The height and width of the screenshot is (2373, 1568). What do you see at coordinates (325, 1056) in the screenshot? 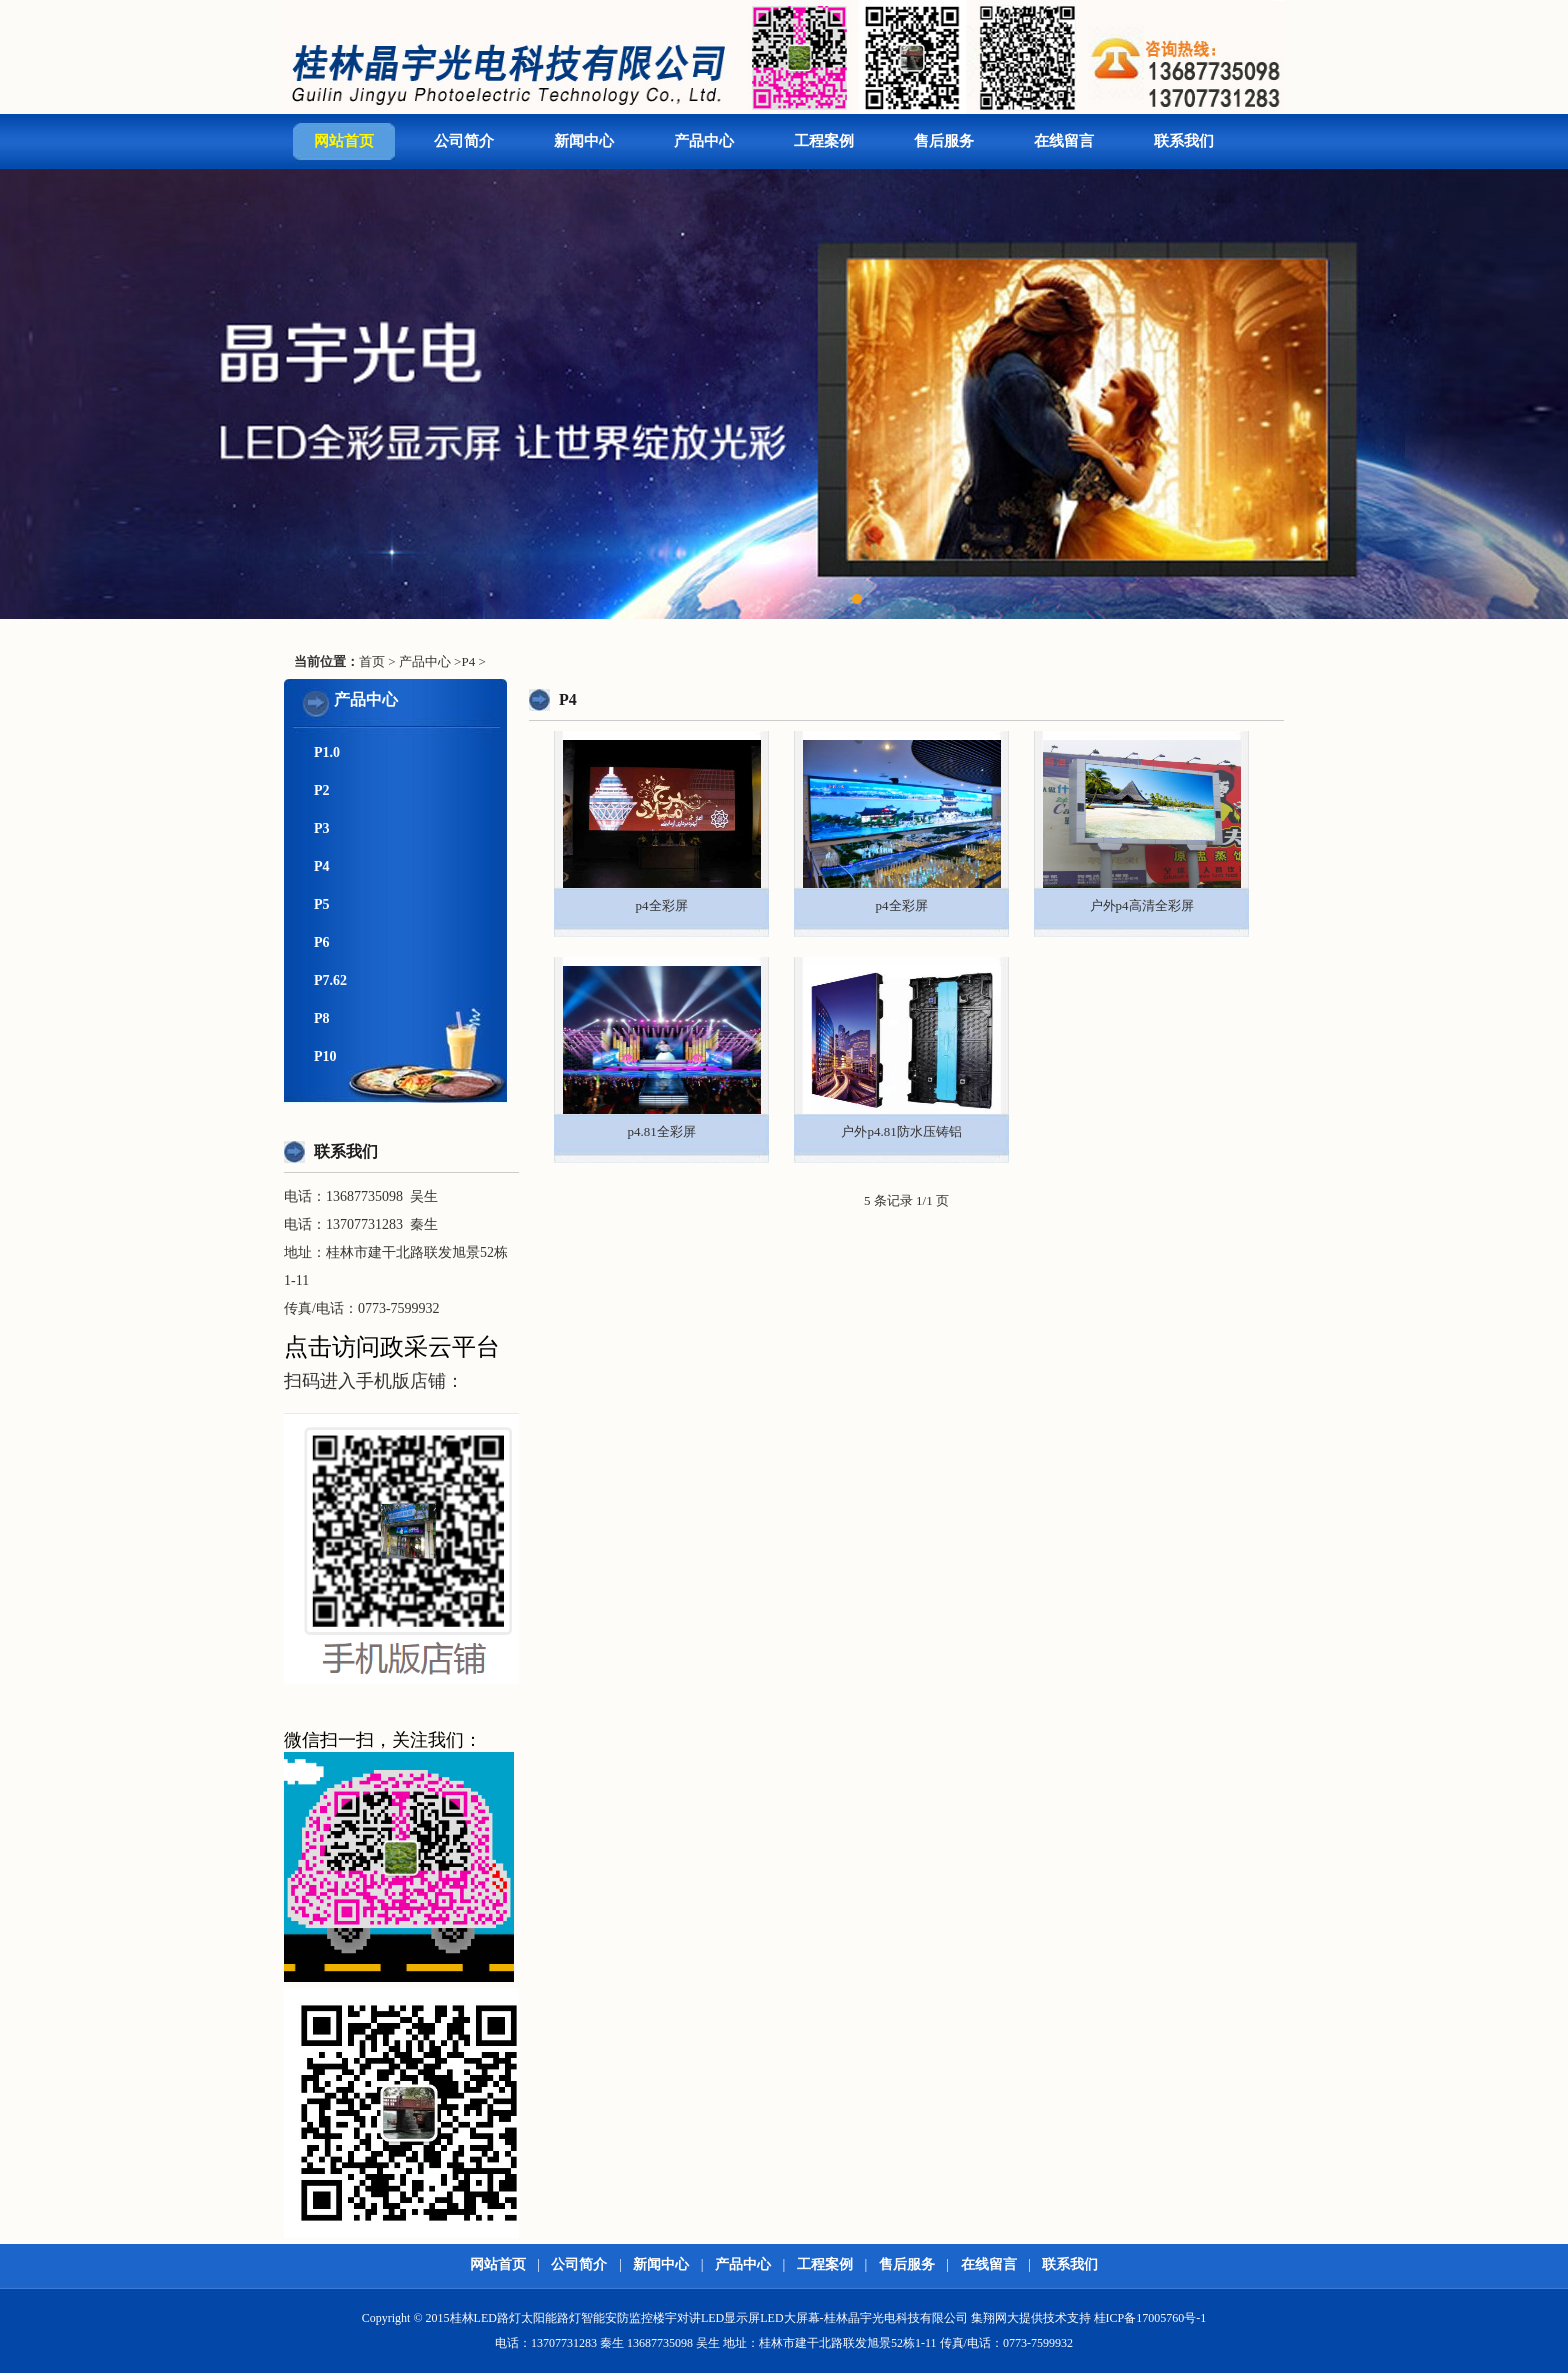
I see `P10` at bounding box center [325, 1056].